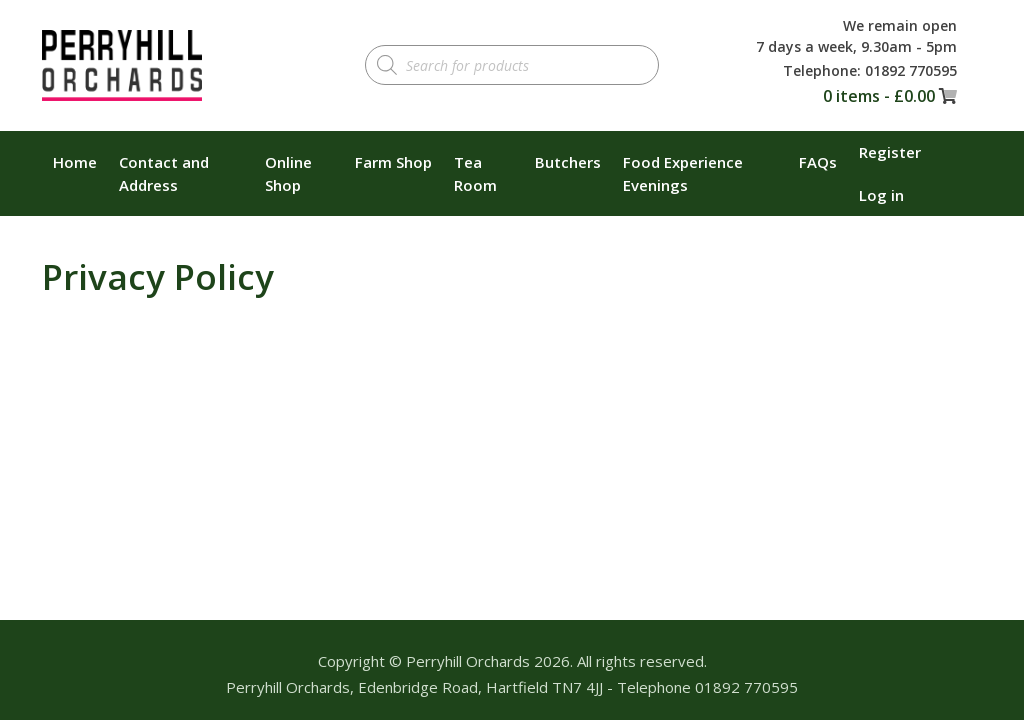  I want to click on 0 items -, so click(879, 96).